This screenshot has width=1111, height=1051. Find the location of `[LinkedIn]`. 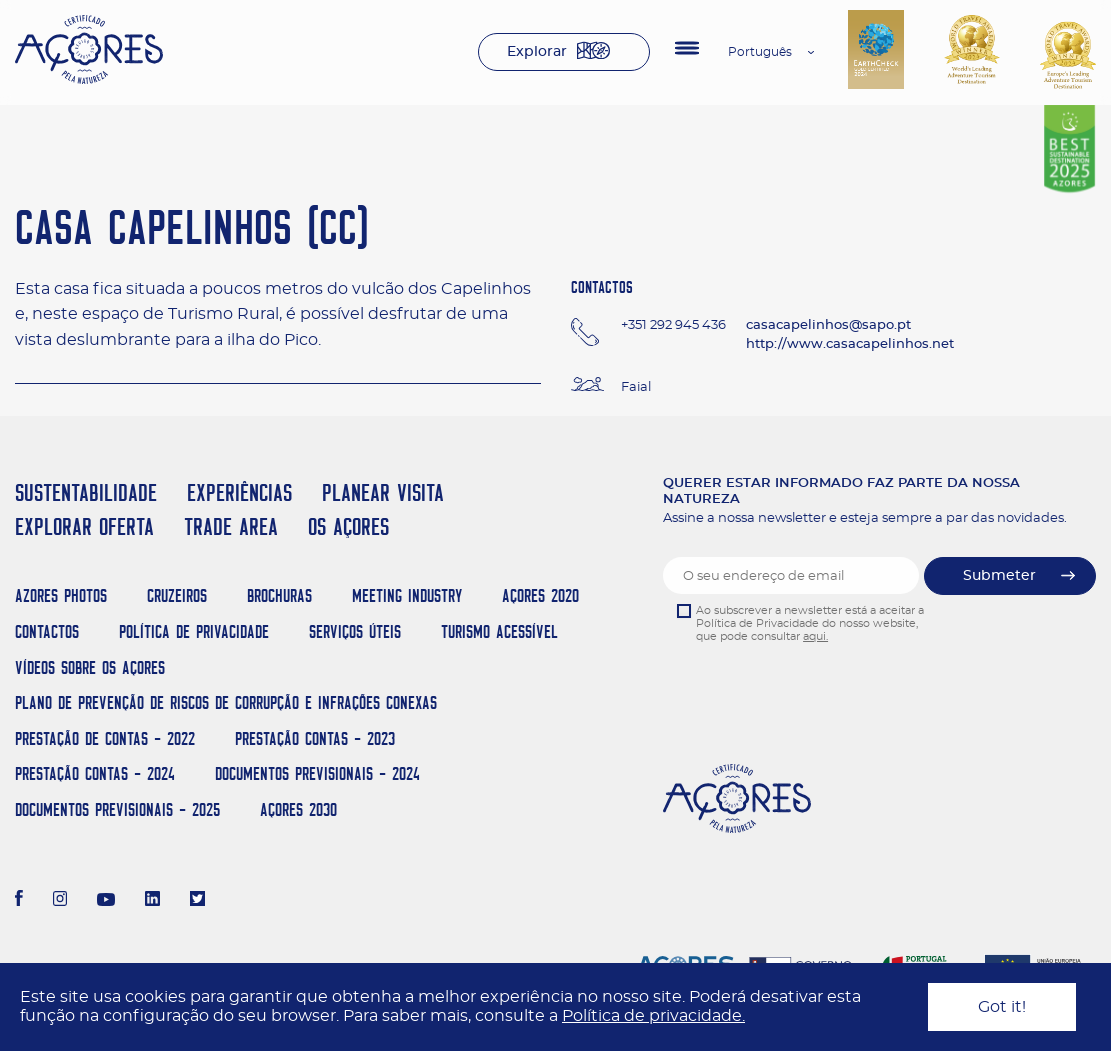

[LinkedIn] is located at coordinates (152, 901).